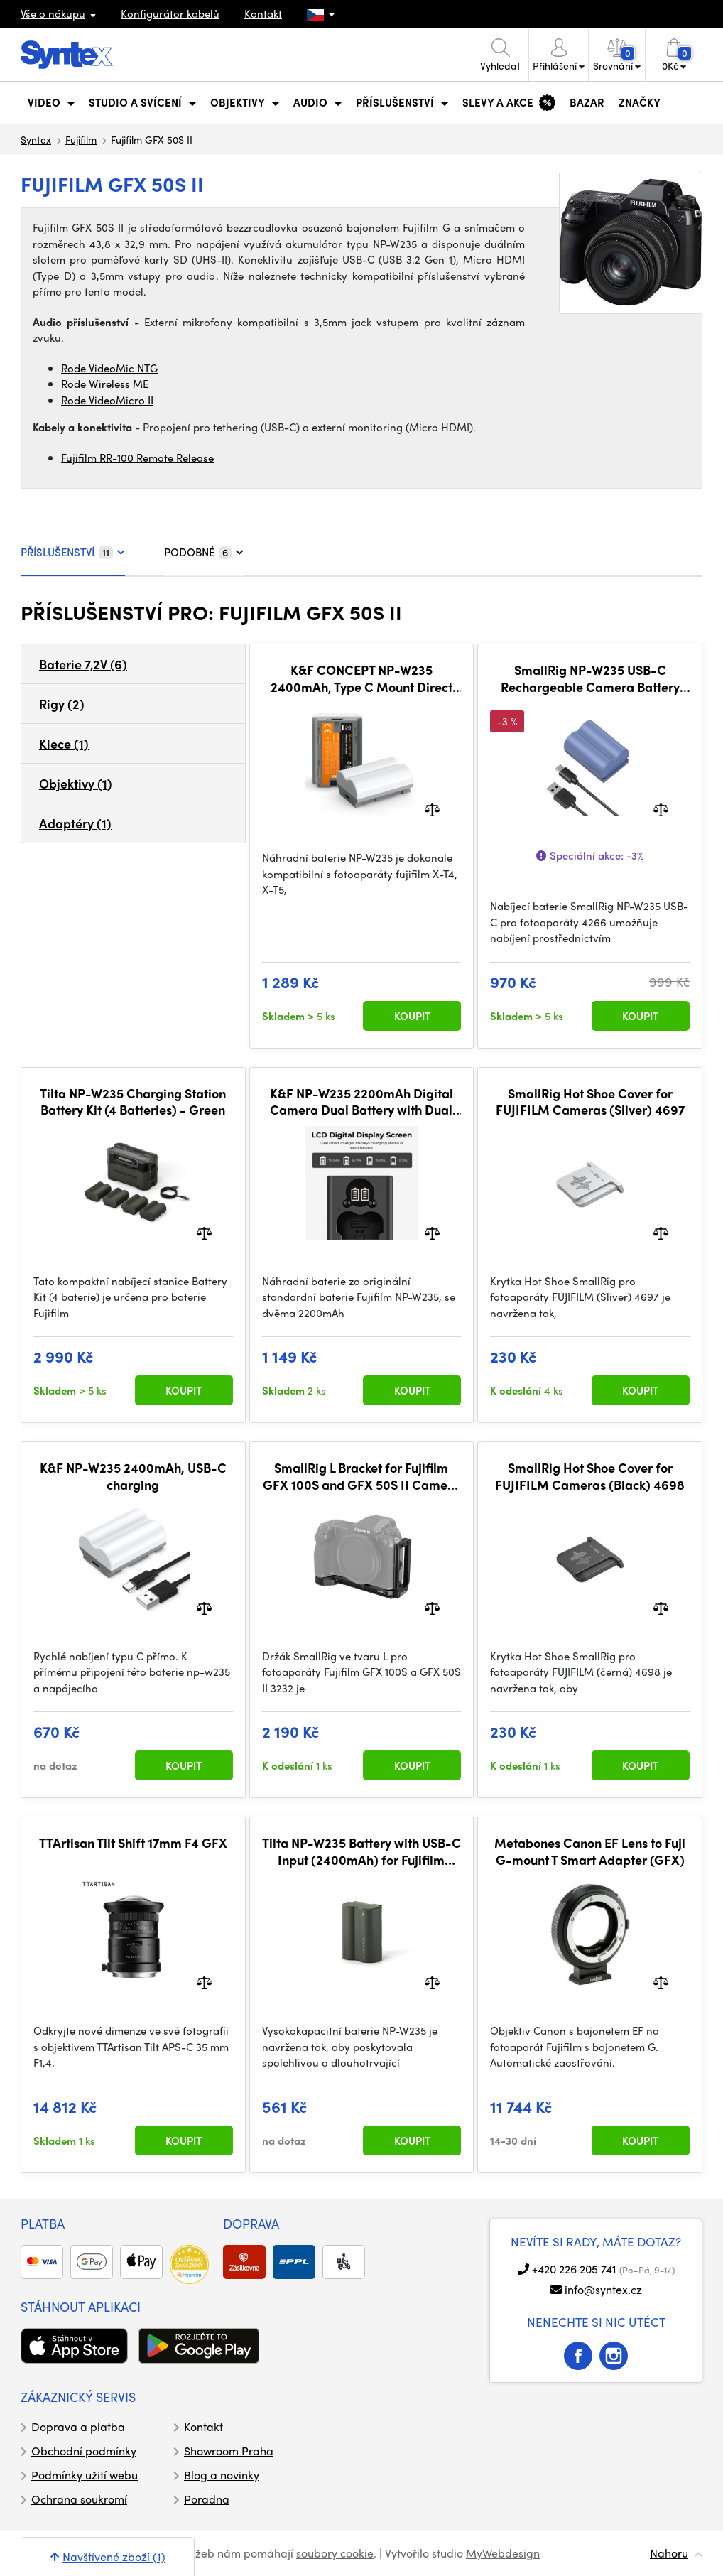 This screenshot has width=723, height=2576. What do you see at coordinates (603, 2289) in the screenshot?
I see `info@syntex.cz` at bounding box center [603, 2289].